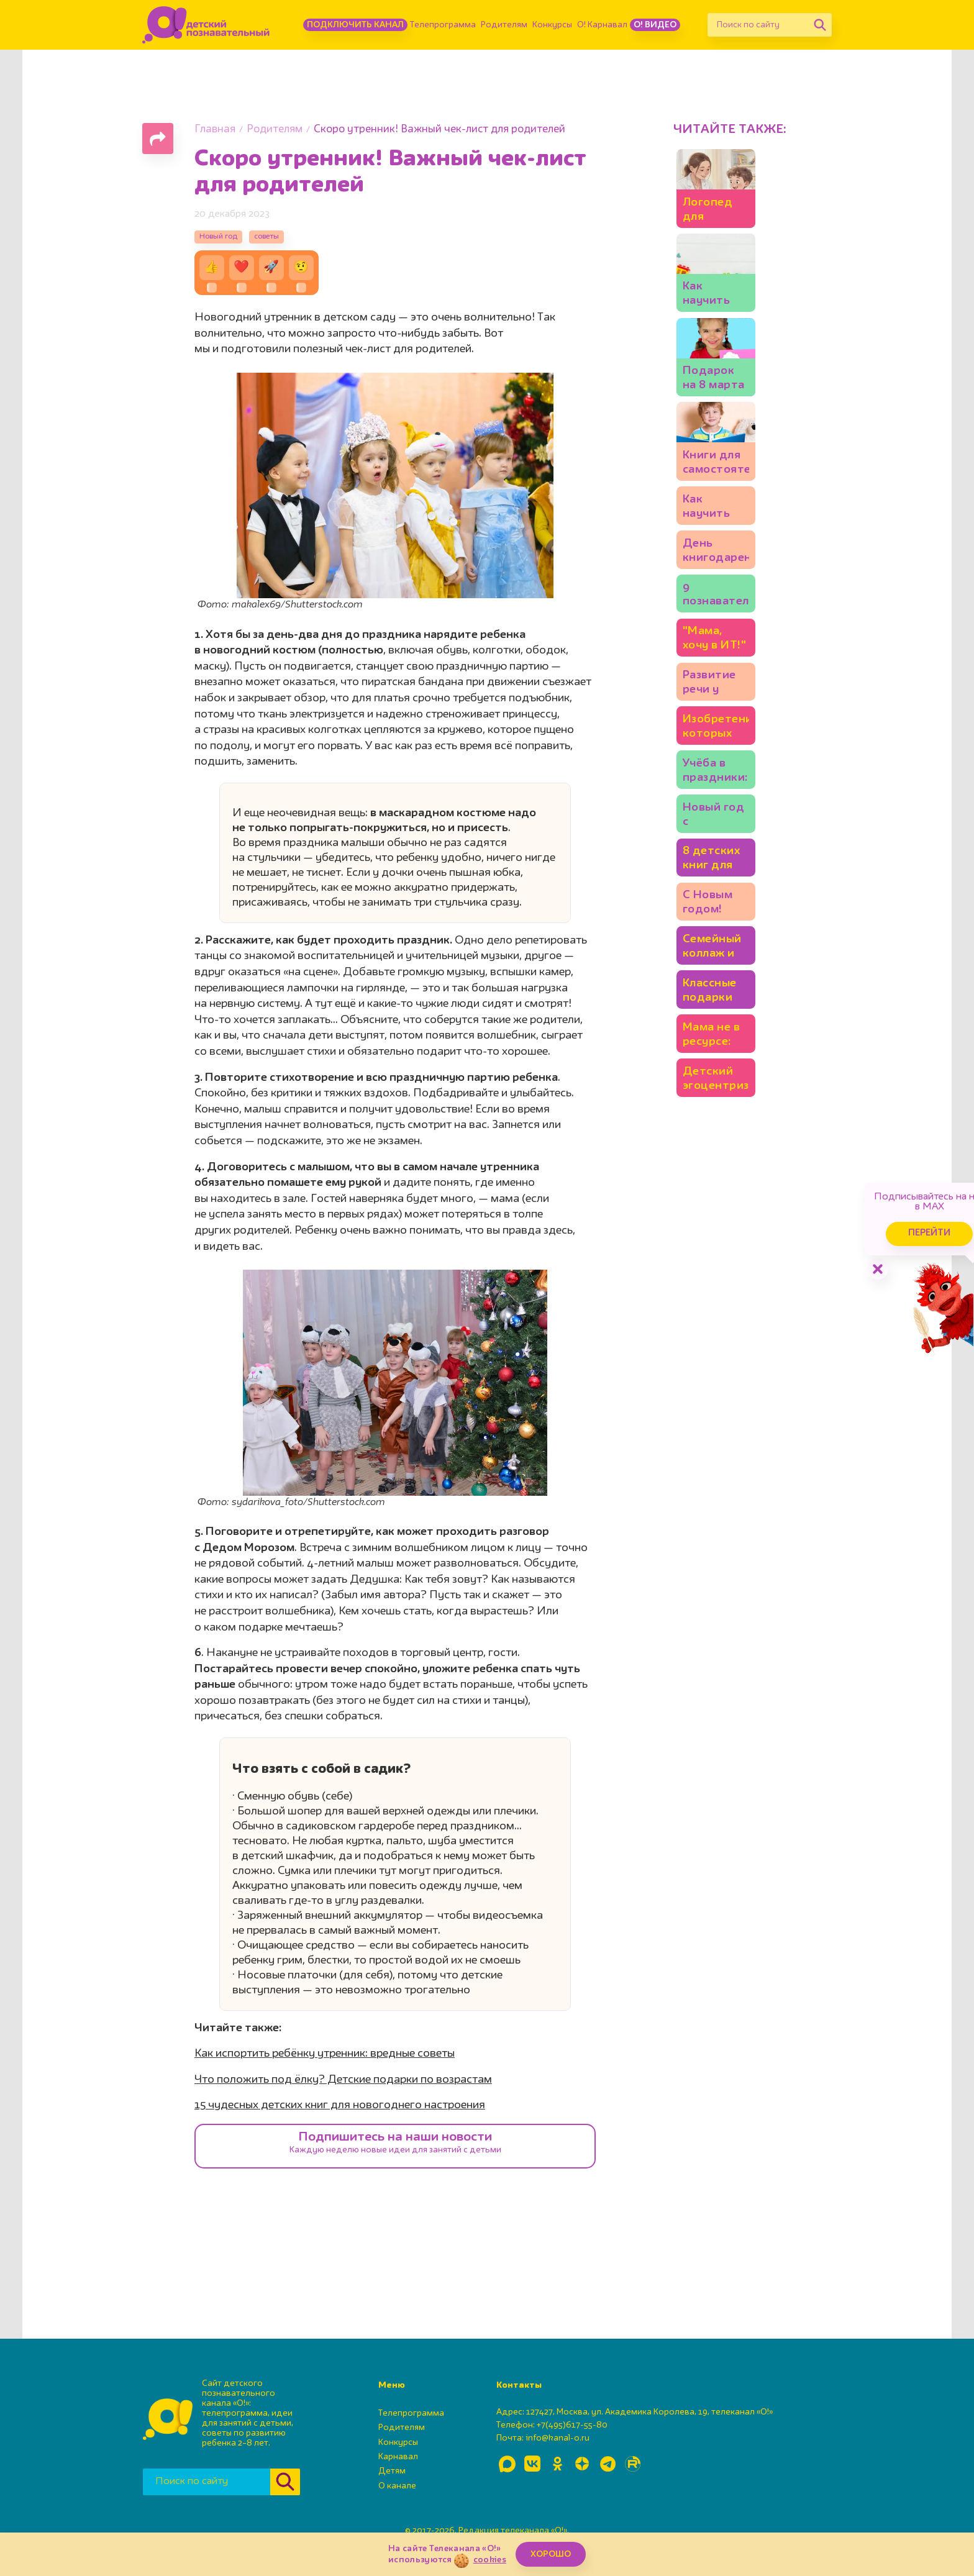 The width and height of the screenshot is (974, 2576). What do you see at coordinates (750, 784) in the screenshot?
I see `Книги для самостоятельного чтения: полезный список для детей 5-7 лет` at bounding box center [750, 784].